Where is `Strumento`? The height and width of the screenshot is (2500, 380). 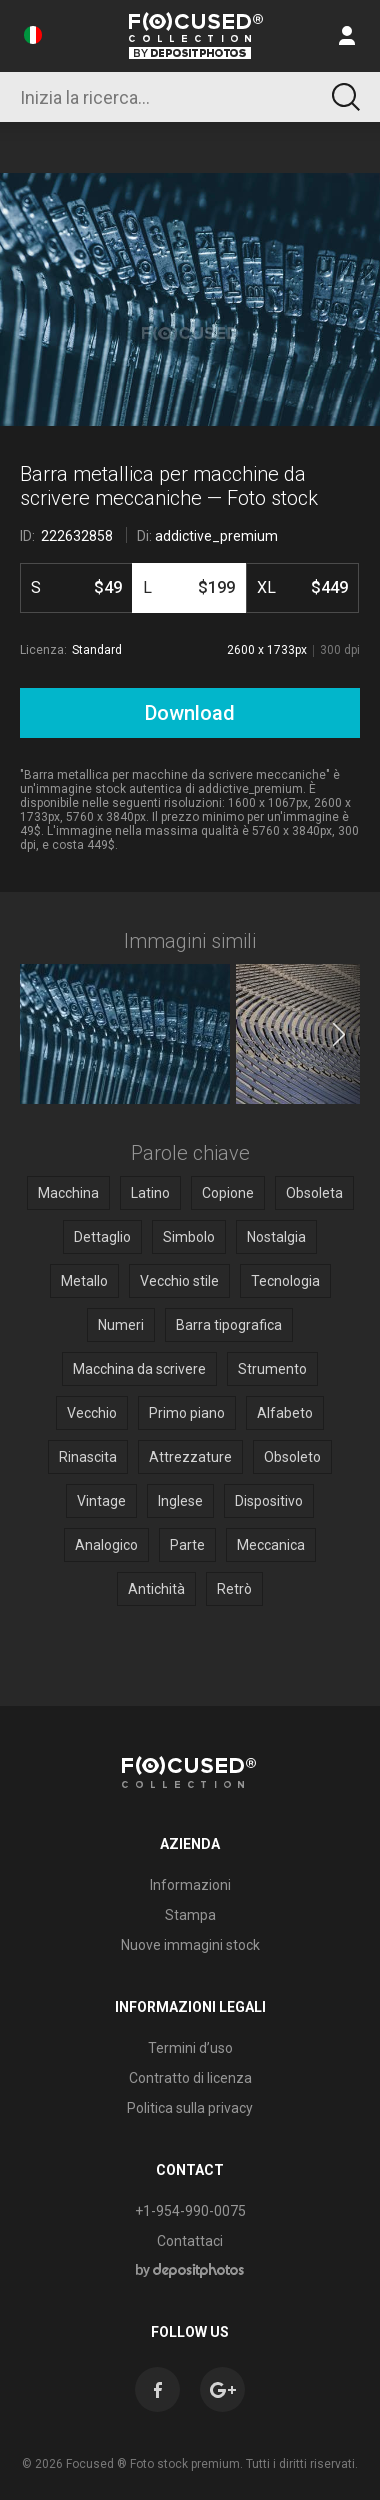 Strumento is located at coordinates (272, 1369).